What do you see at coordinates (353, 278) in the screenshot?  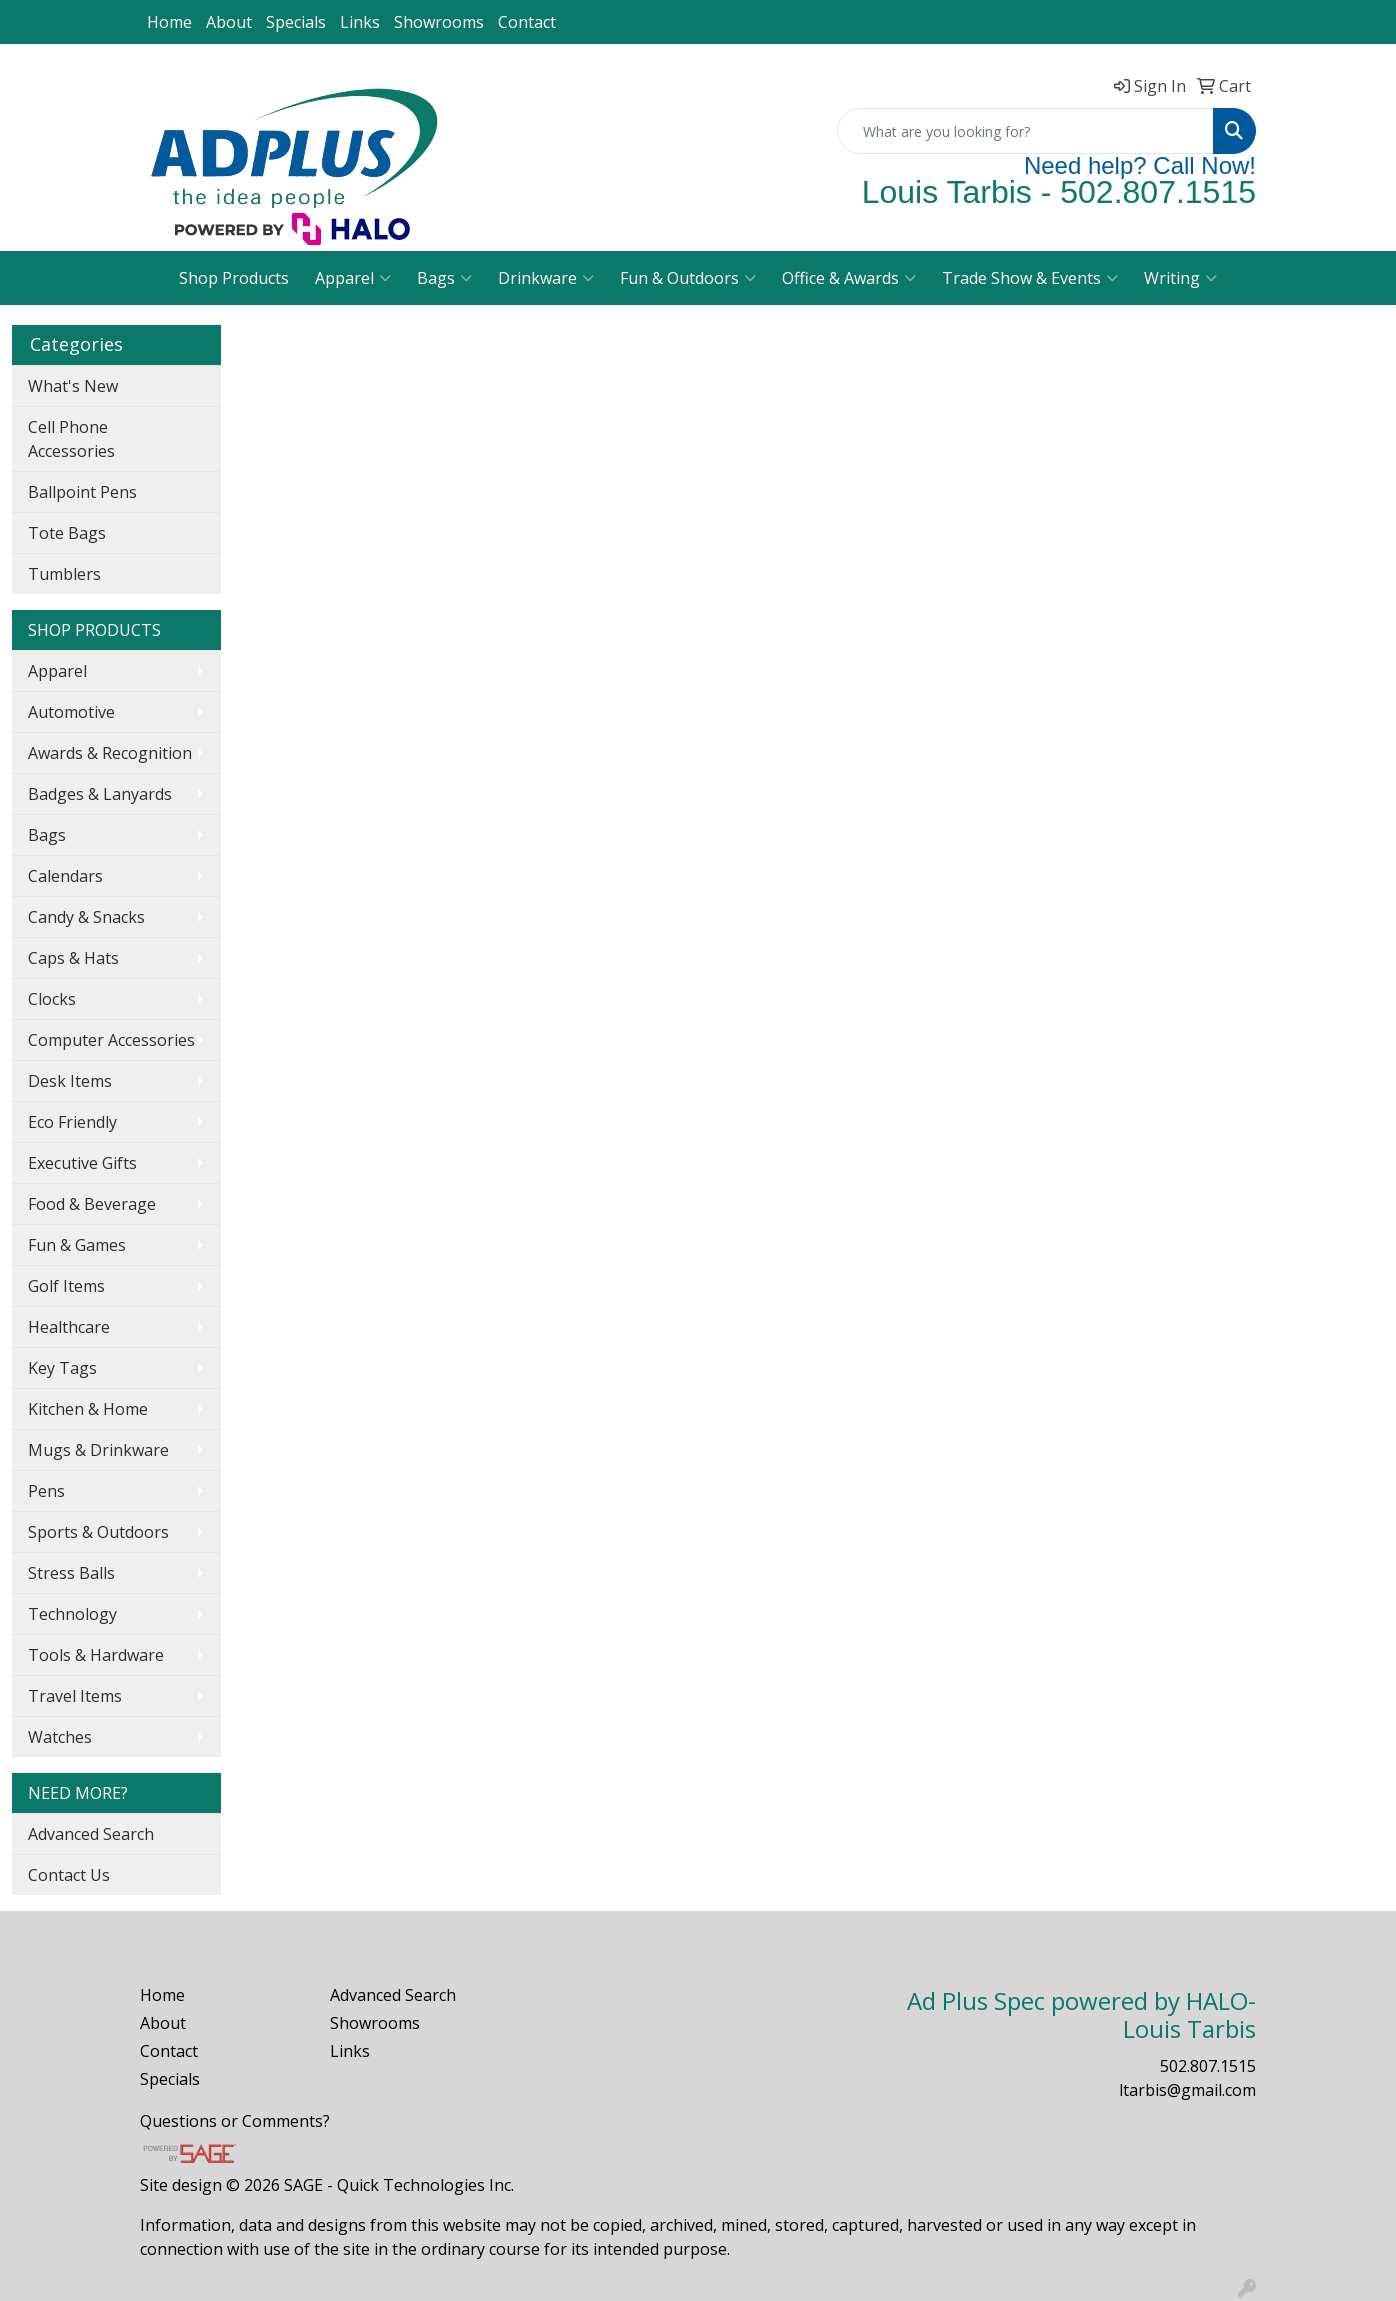 I see `Apparel` at bounding box center [353, 278].